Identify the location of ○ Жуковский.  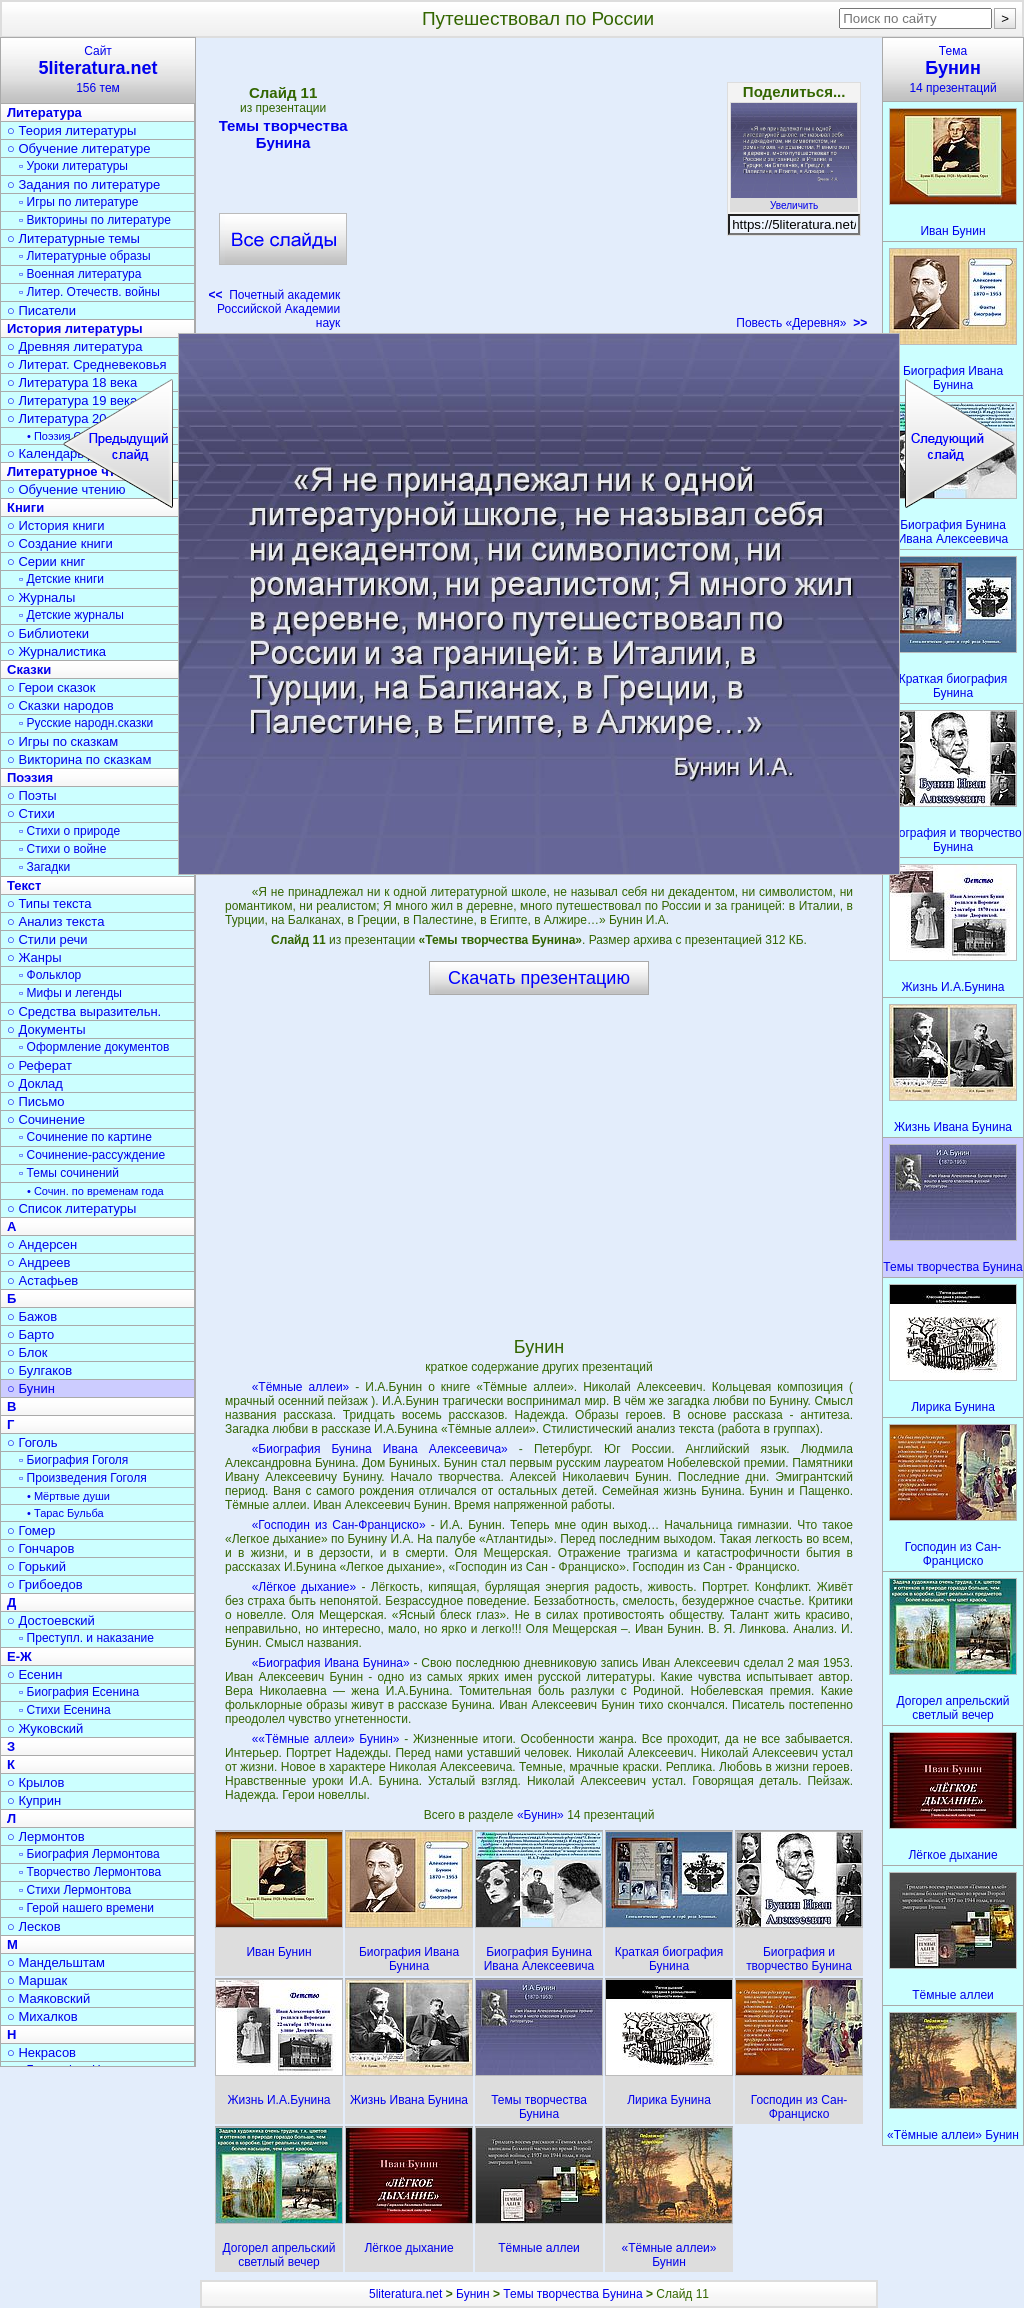
(45, 1728).